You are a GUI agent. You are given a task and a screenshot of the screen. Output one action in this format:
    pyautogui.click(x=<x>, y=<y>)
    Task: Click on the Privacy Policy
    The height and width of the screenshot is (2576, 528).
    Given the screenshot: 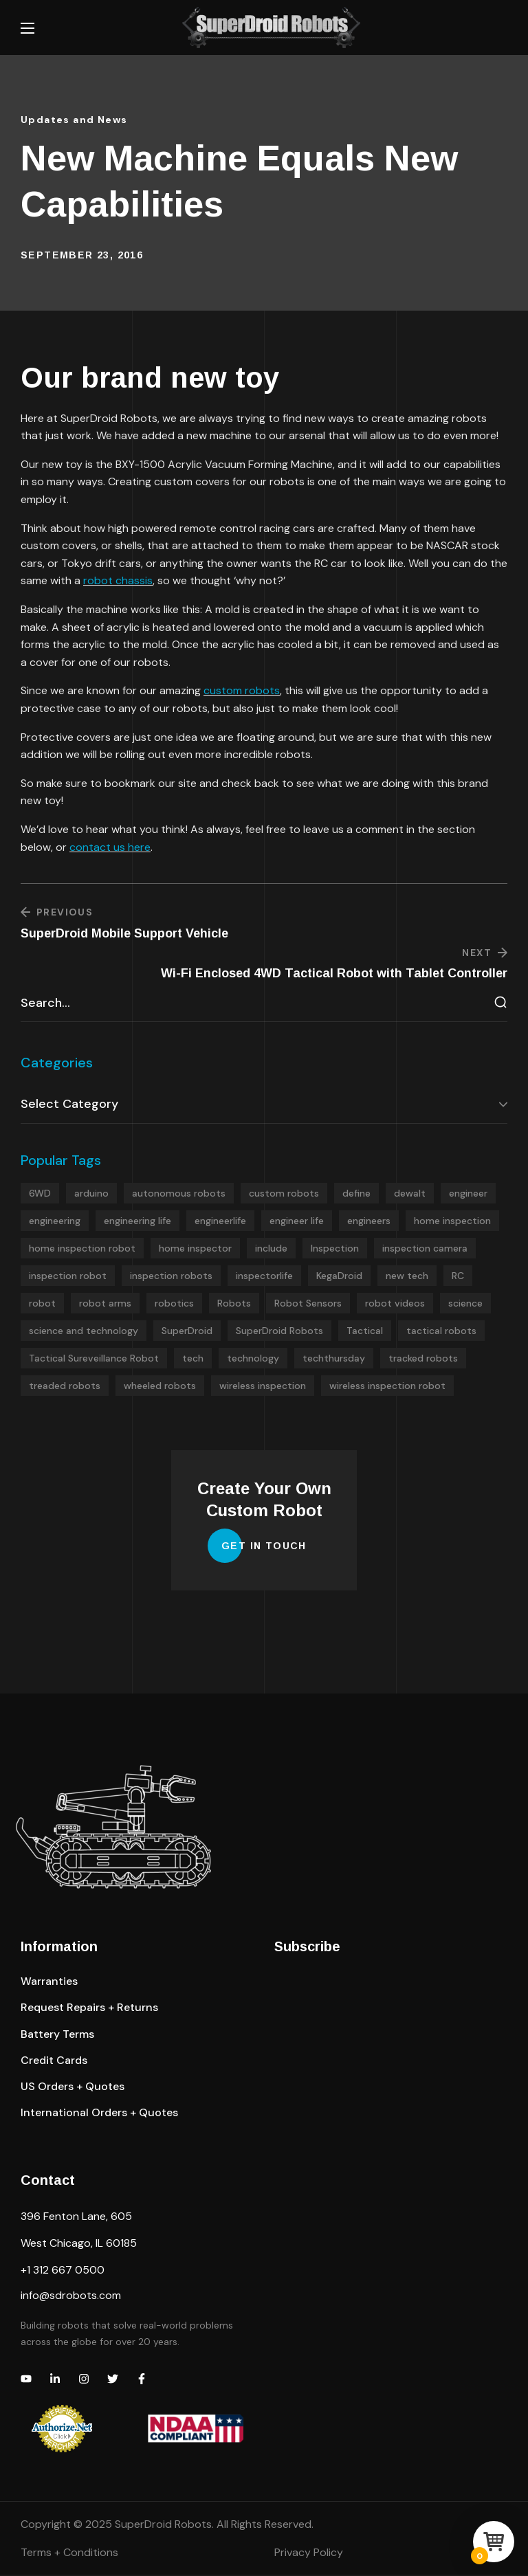 What is the action you would take?
    pyautogui.click(x=308, y=2553)
    